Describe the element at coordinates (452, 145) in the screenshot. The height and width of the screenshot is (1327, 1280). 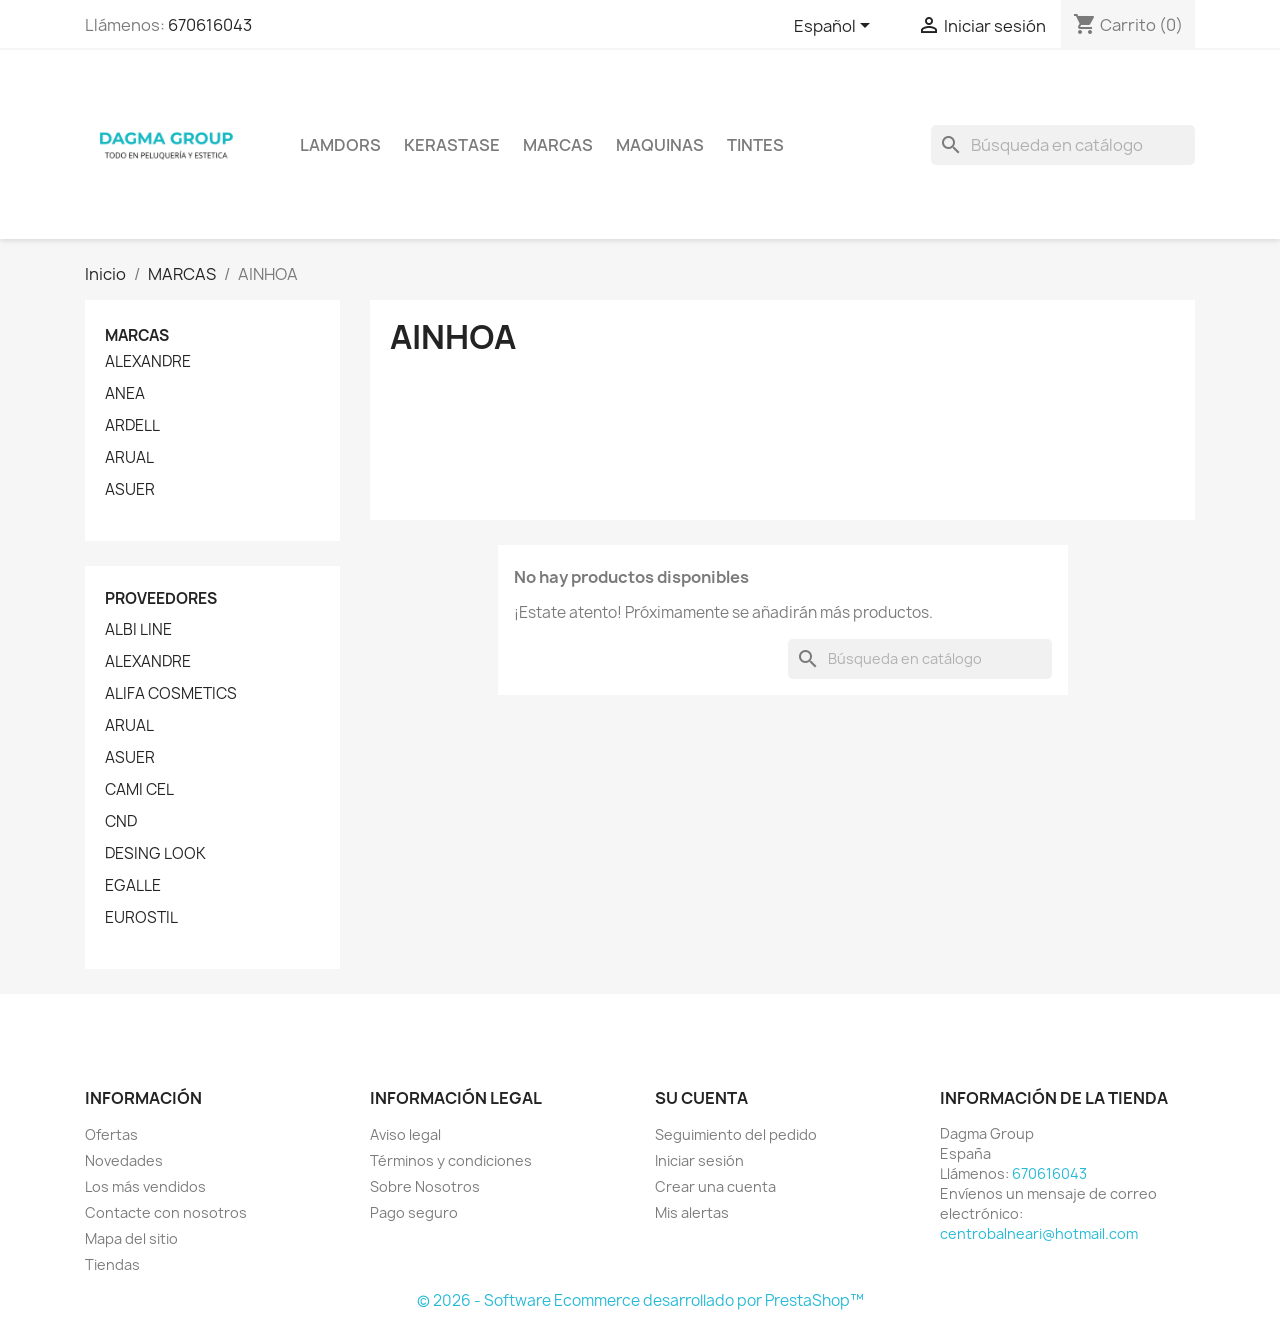
I see `KERASTASE` at that location.